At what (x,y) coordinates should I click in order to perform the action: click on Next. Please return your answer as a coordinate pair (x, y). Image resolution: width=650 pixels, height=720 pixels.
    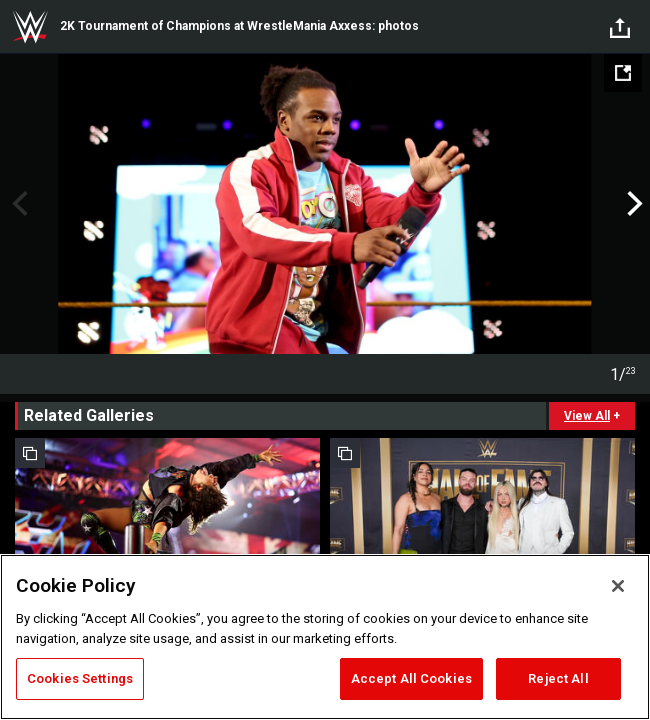
    Looking at the image, I should click on (632, 204).